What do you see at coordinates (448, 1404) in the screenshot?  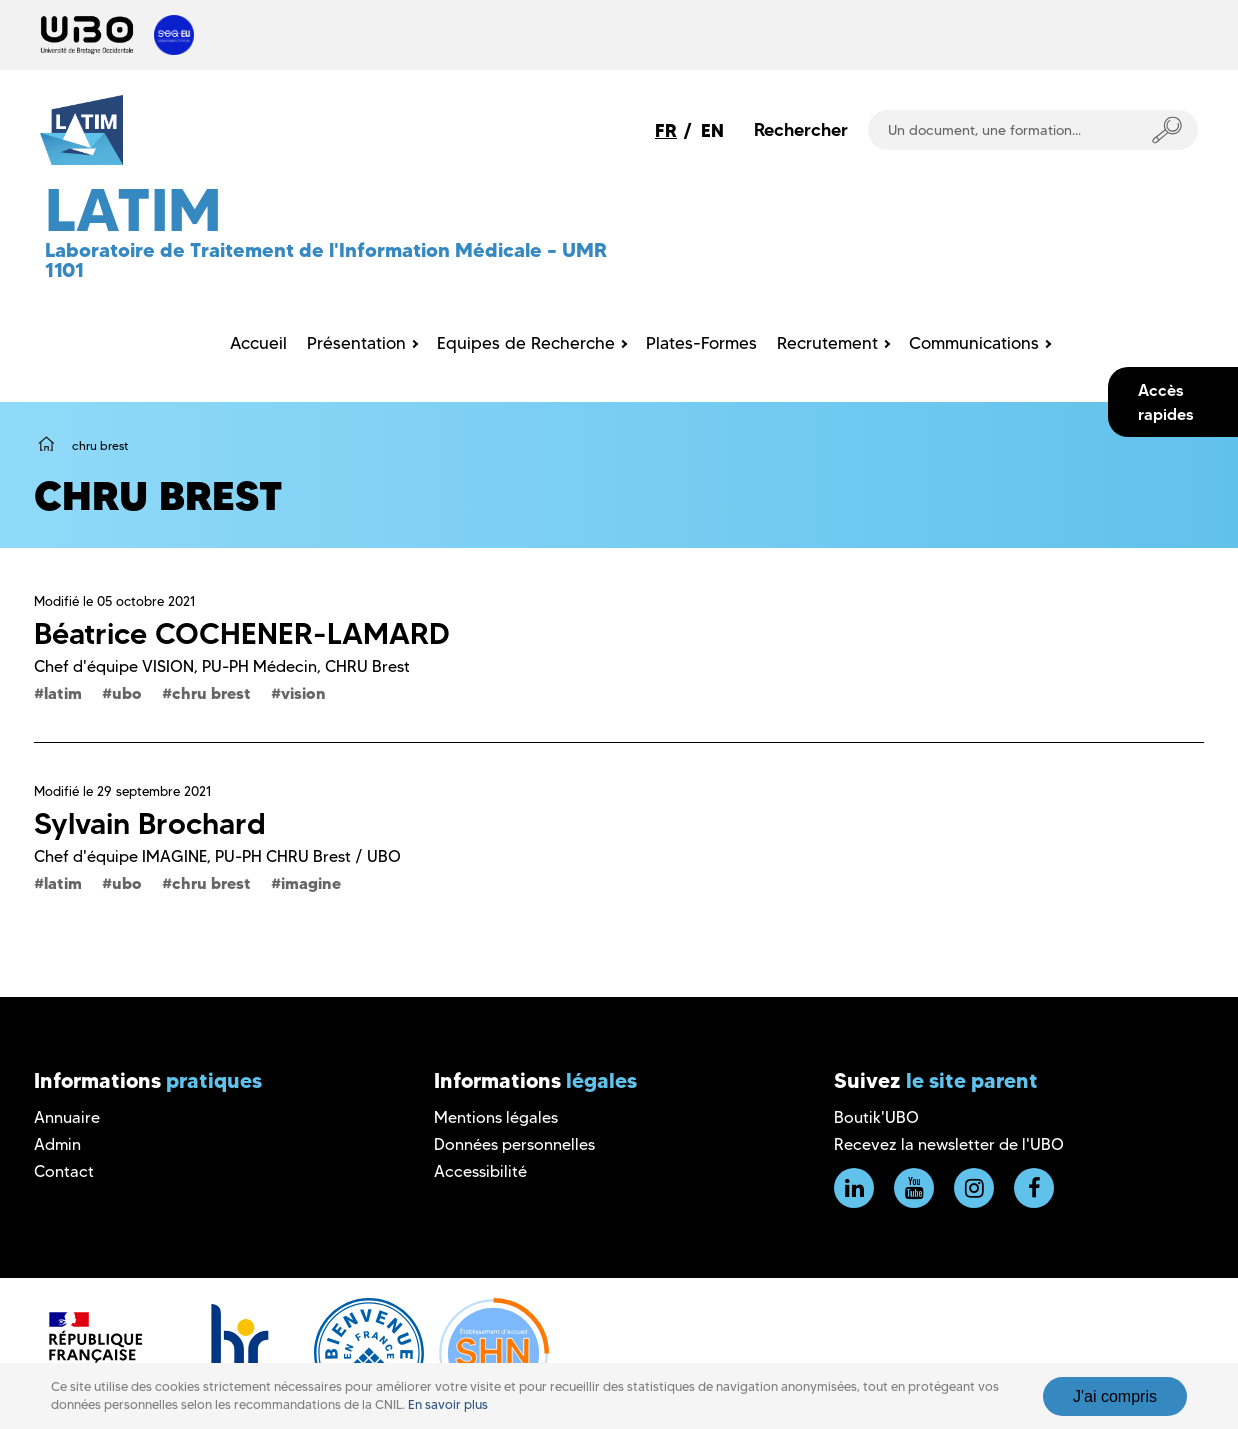 I see `En savoir plus` at bounding box center [448, 1404].